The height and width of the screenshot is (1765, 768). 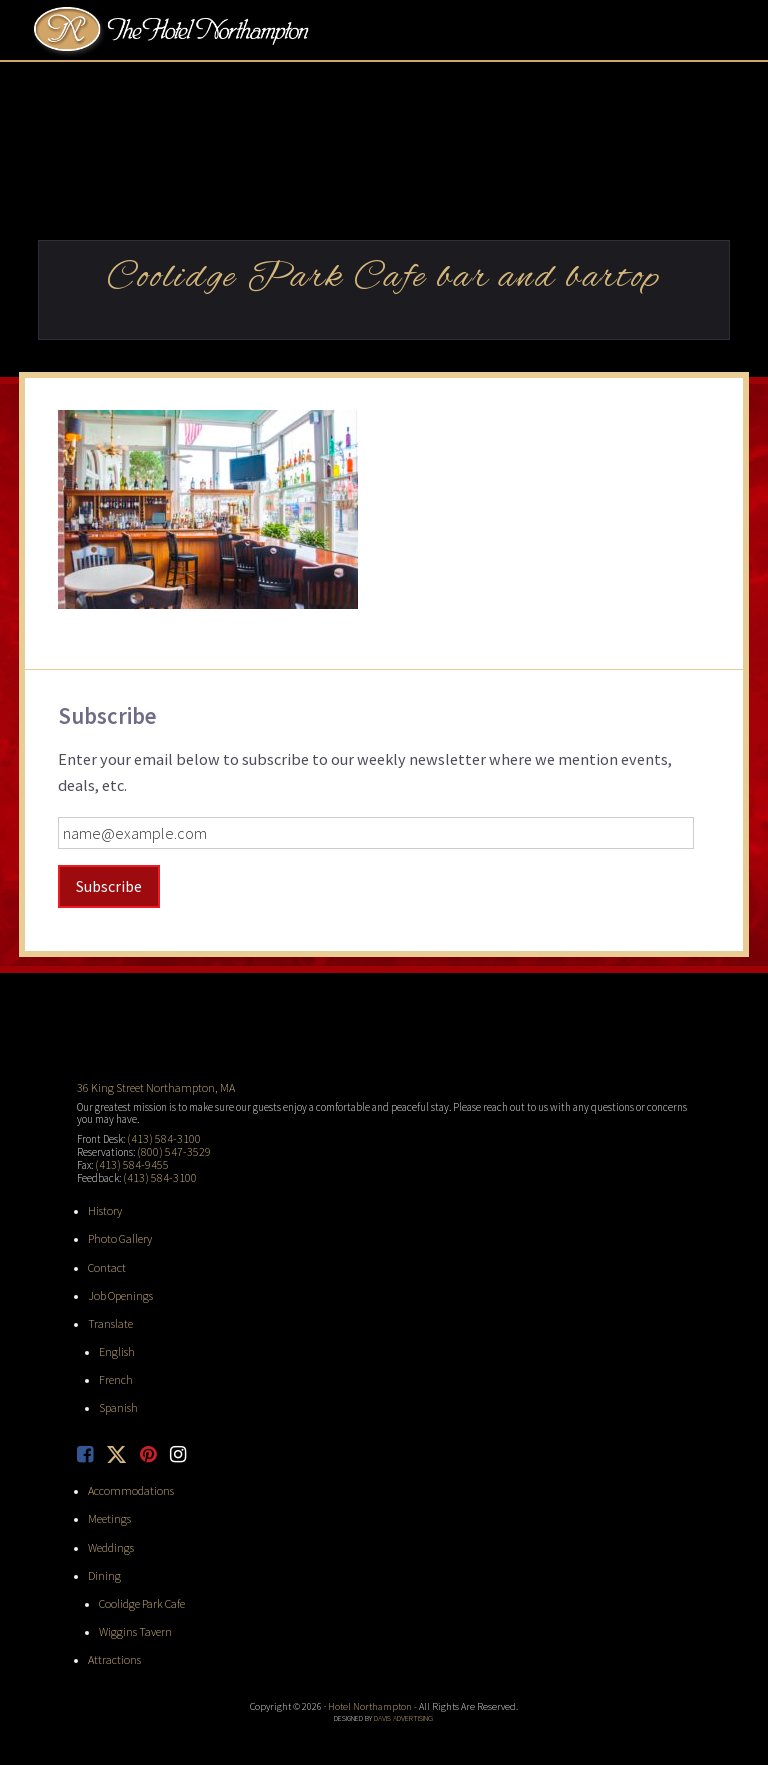 I want to click on Coolidge Park Cafe, so click(x=139, y=1583).